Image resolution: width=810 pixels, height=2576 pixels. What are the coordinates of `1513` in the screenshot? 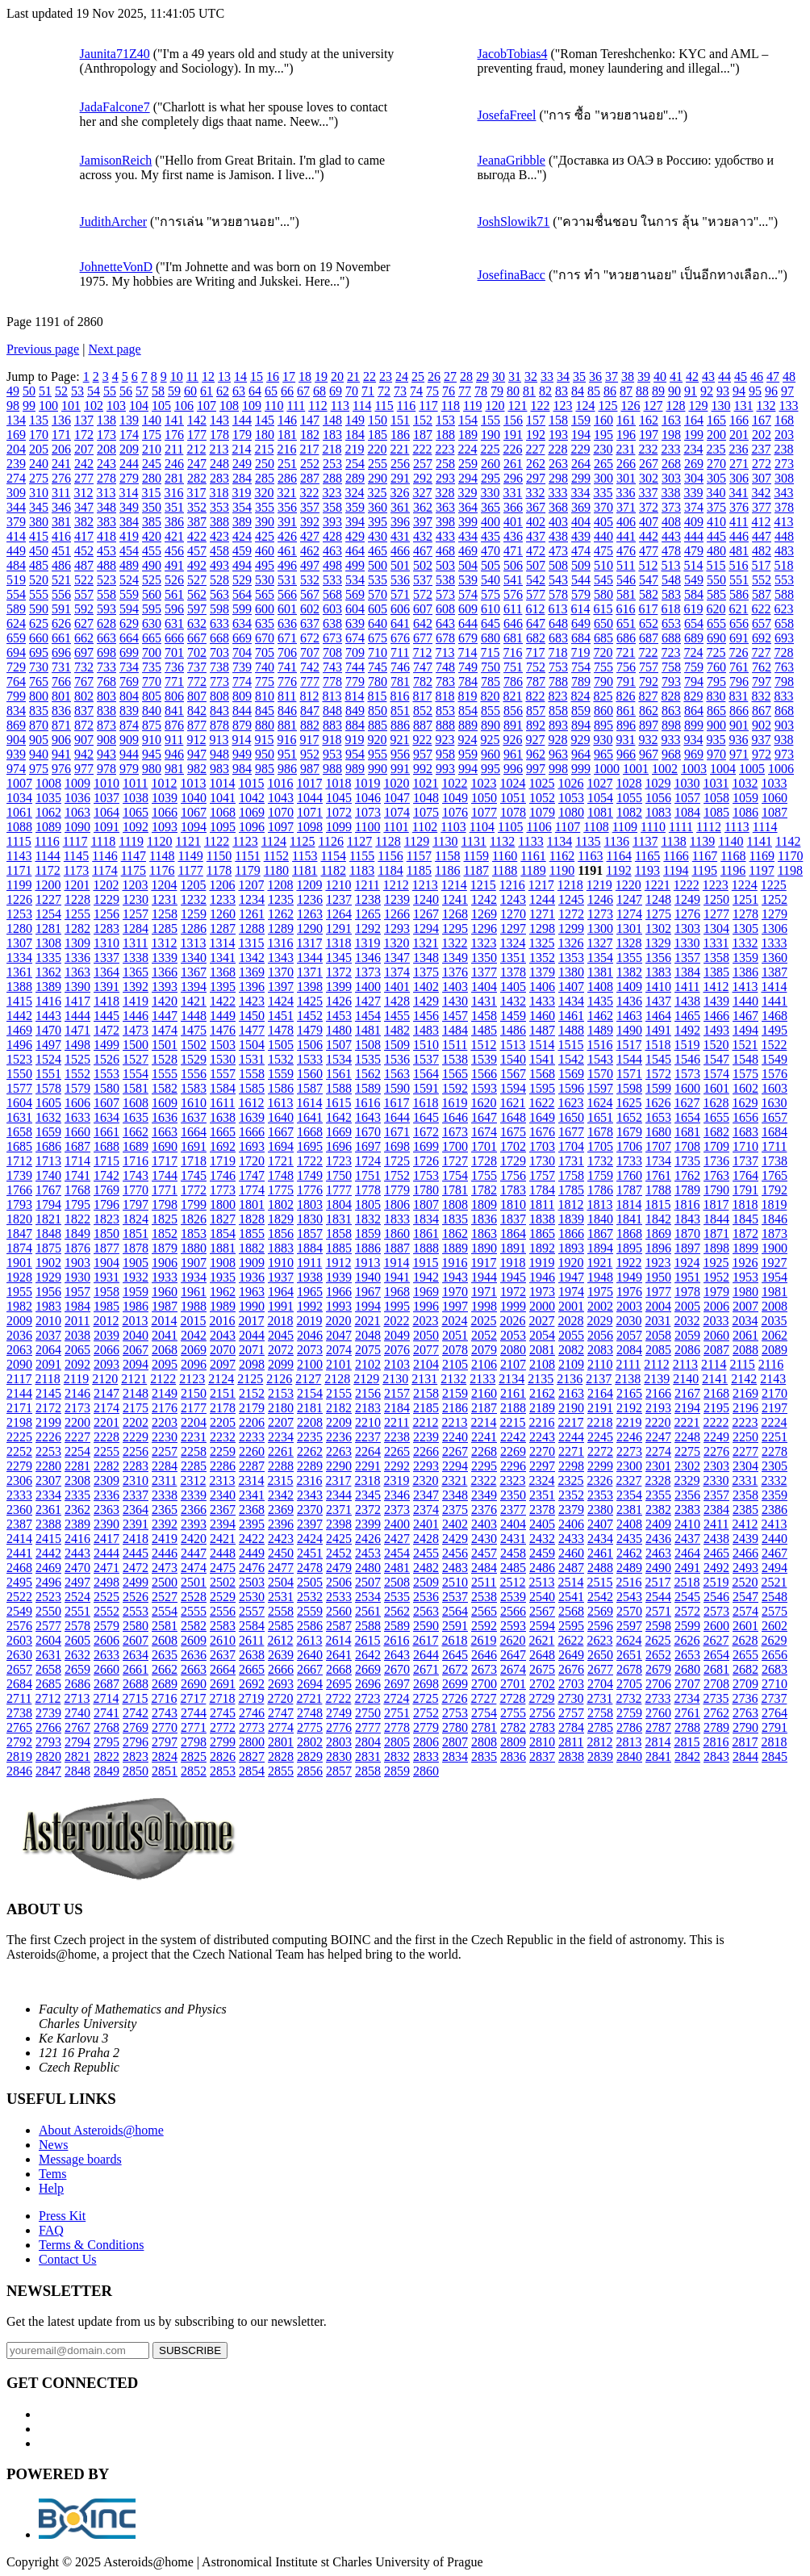 It's located at (512, 1045).